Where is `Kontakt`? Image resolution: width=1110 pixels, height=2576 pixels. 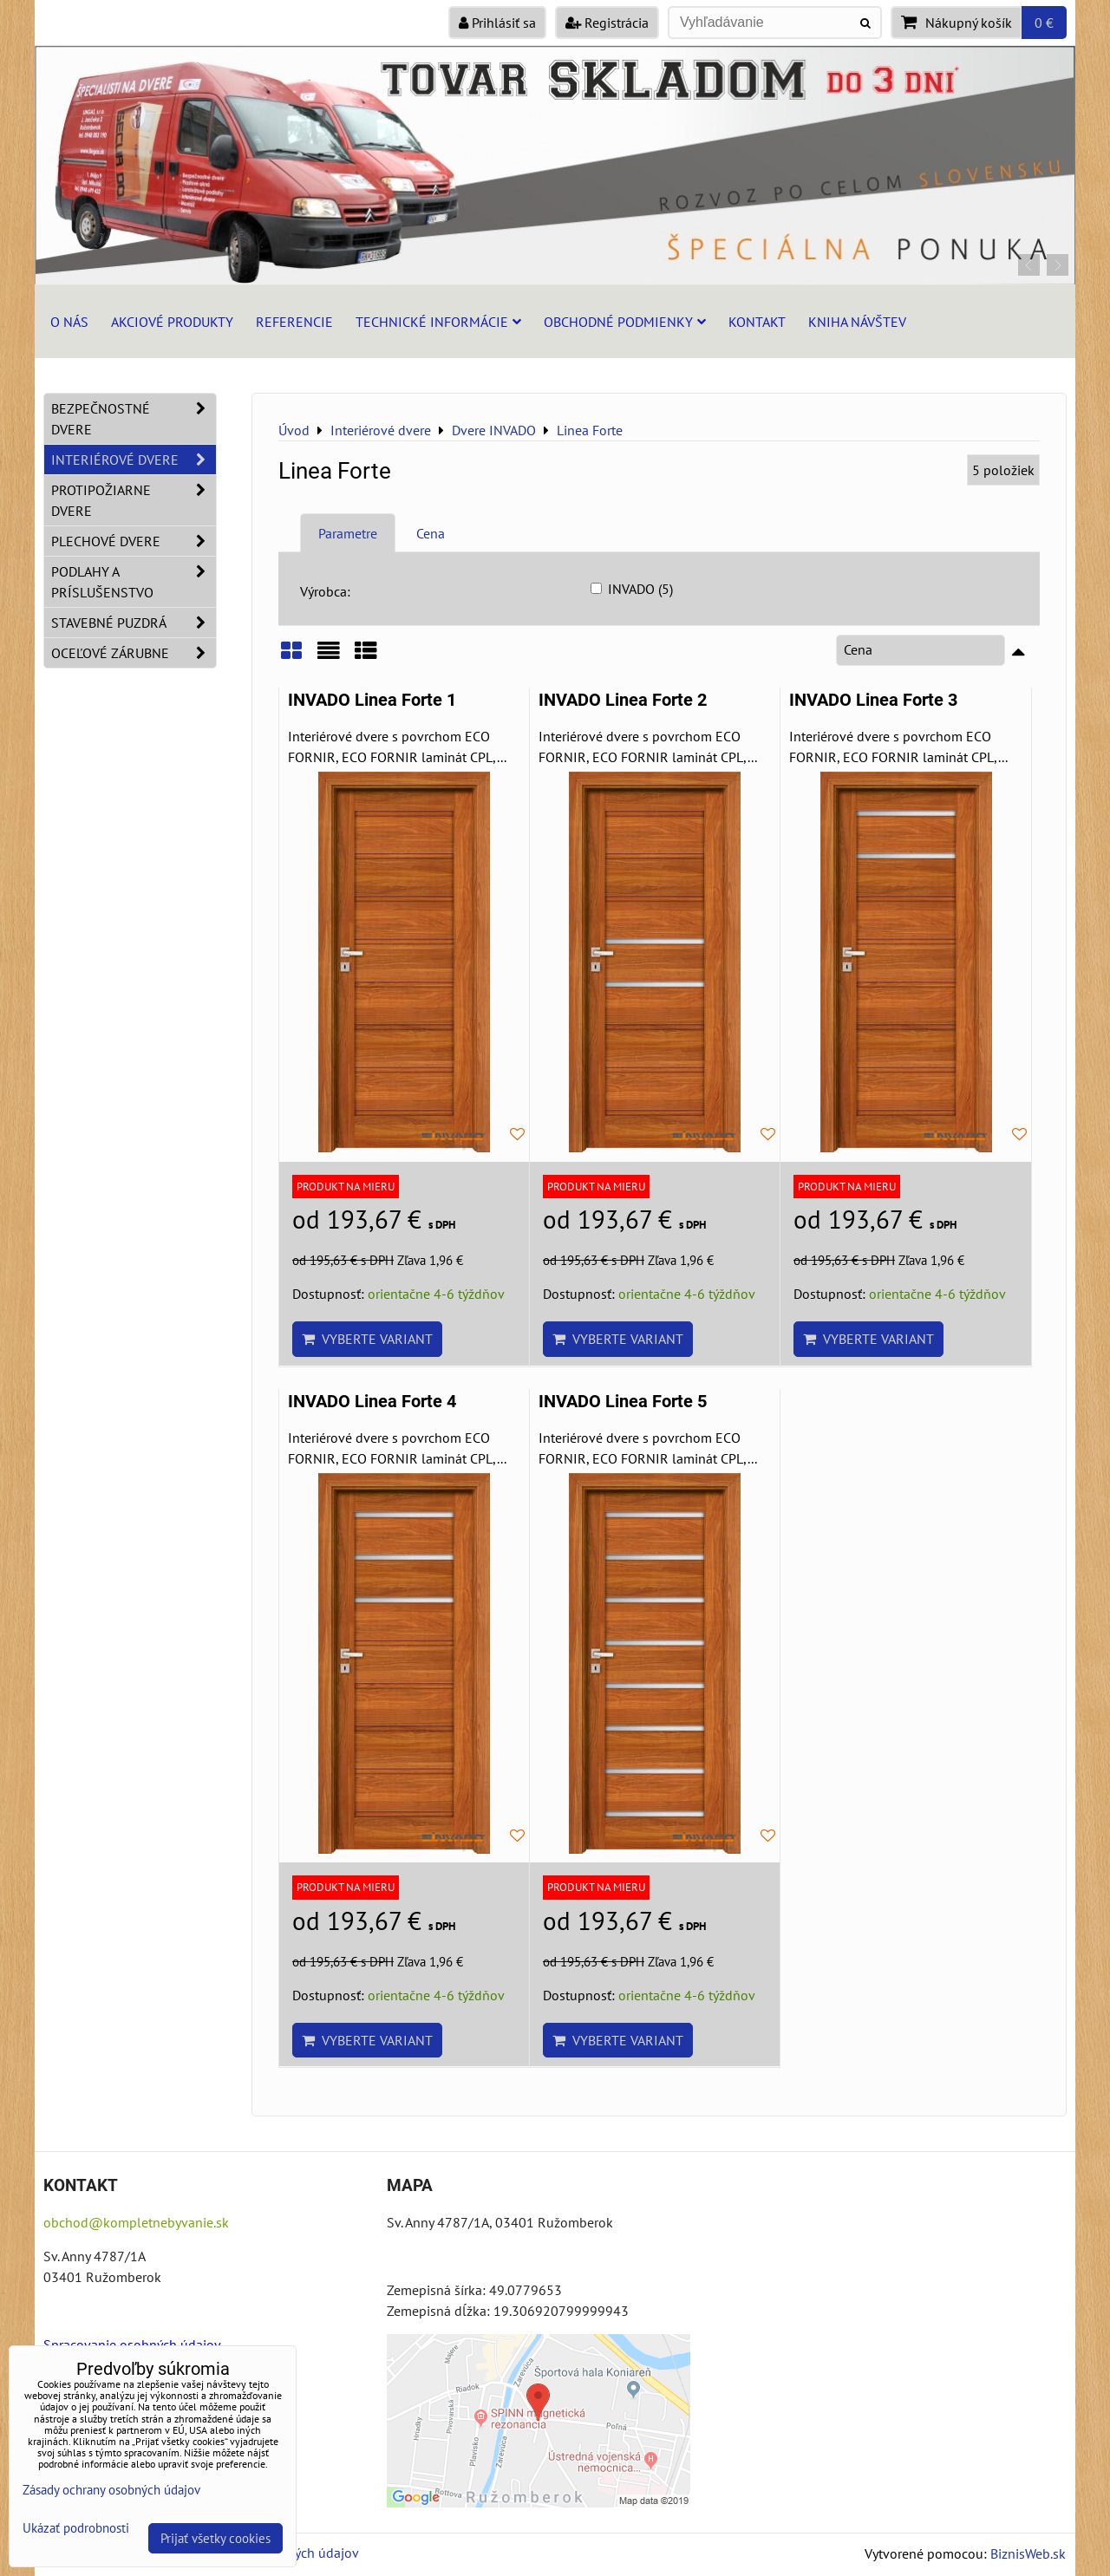 Kontakt is located at coordinates (757, 321).